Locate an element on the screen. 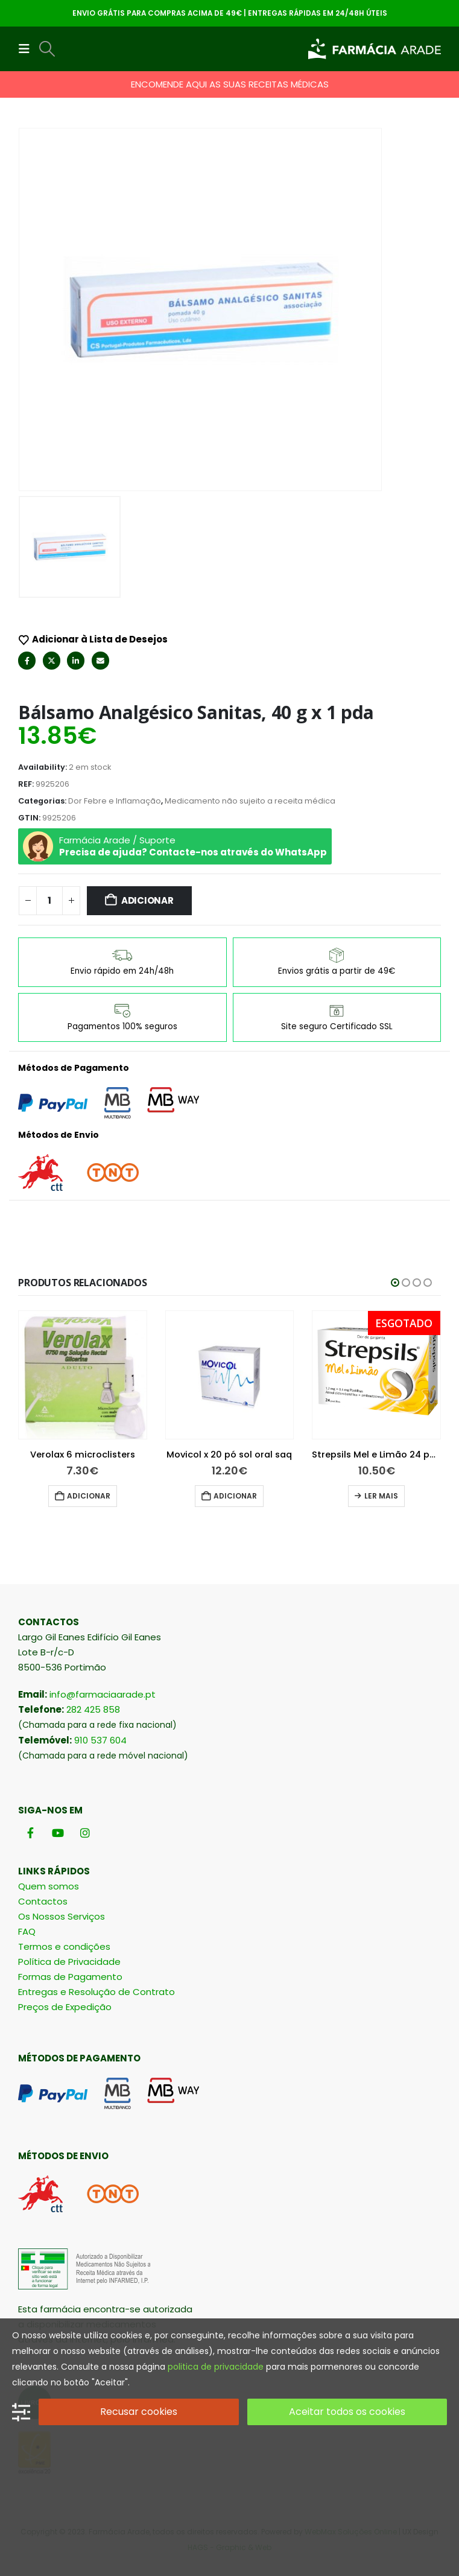 This screenshot has width=459, height=2576. Preços de Expedição is located at coordinates (65, 2006).